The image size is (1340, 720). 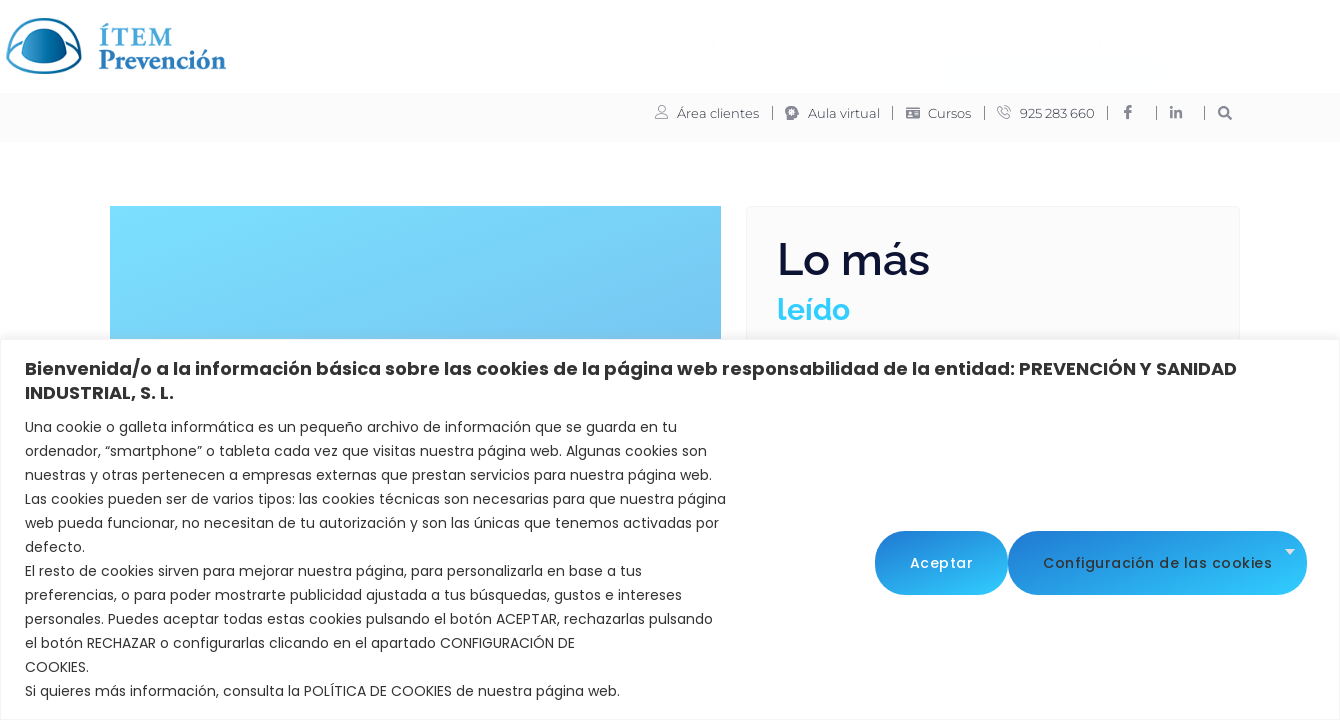 I want to click on Aceptar, so click(x=1249, y=559).